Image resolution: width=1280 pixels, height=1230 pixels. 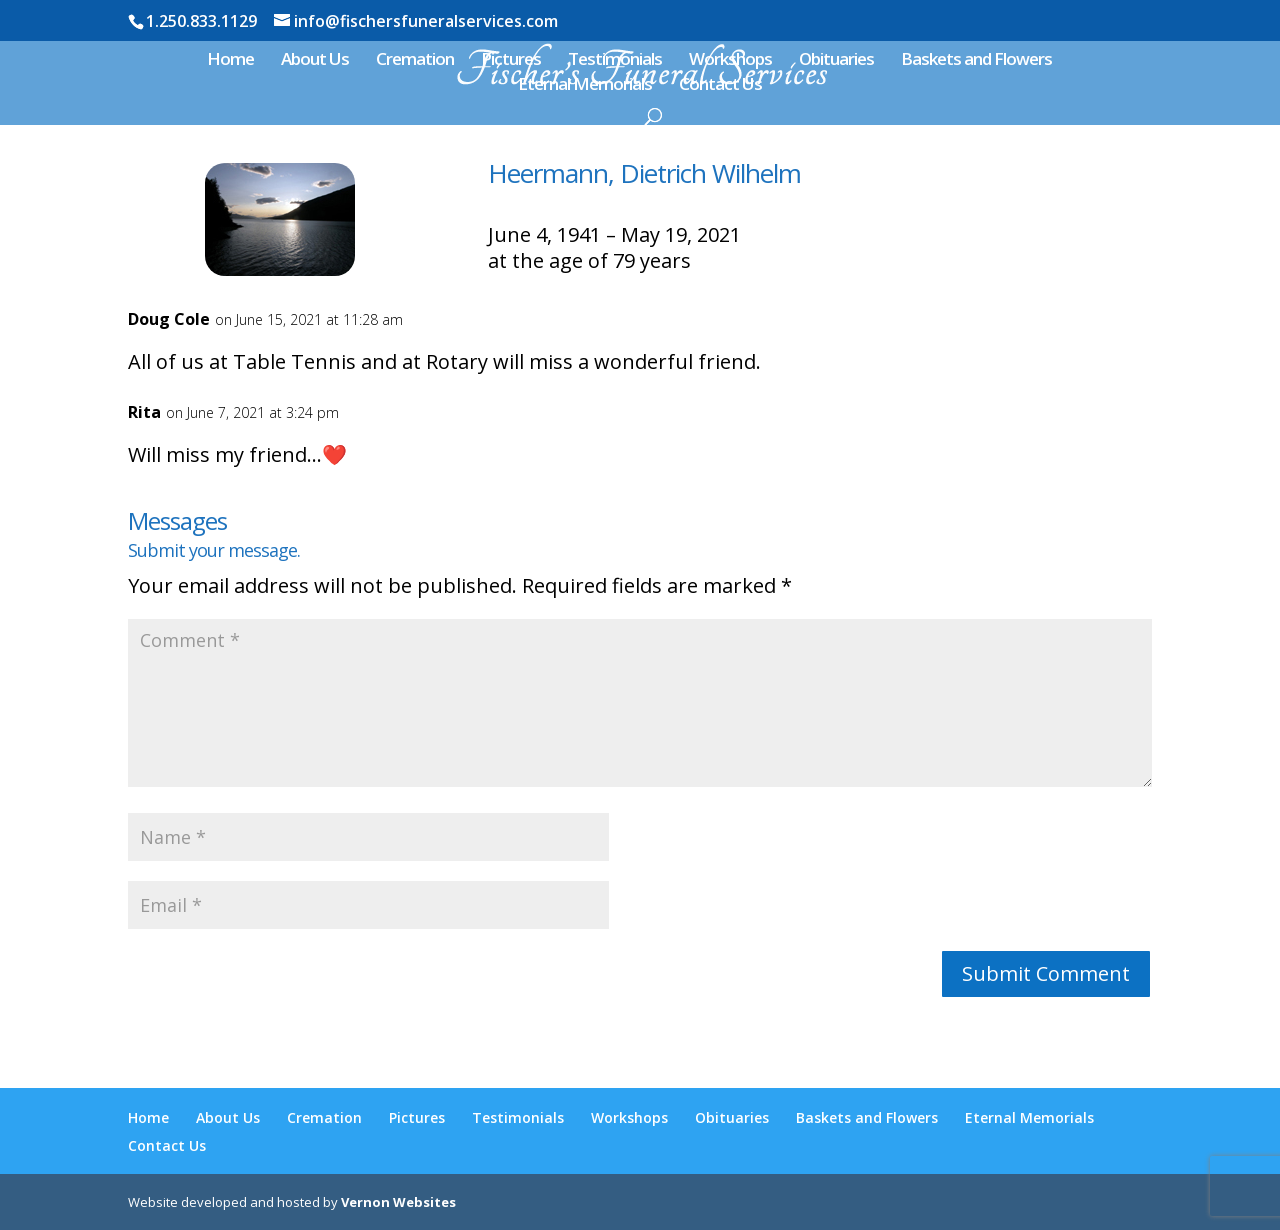 I want to click on Eternal Memorials, so click(x=585, y=86).